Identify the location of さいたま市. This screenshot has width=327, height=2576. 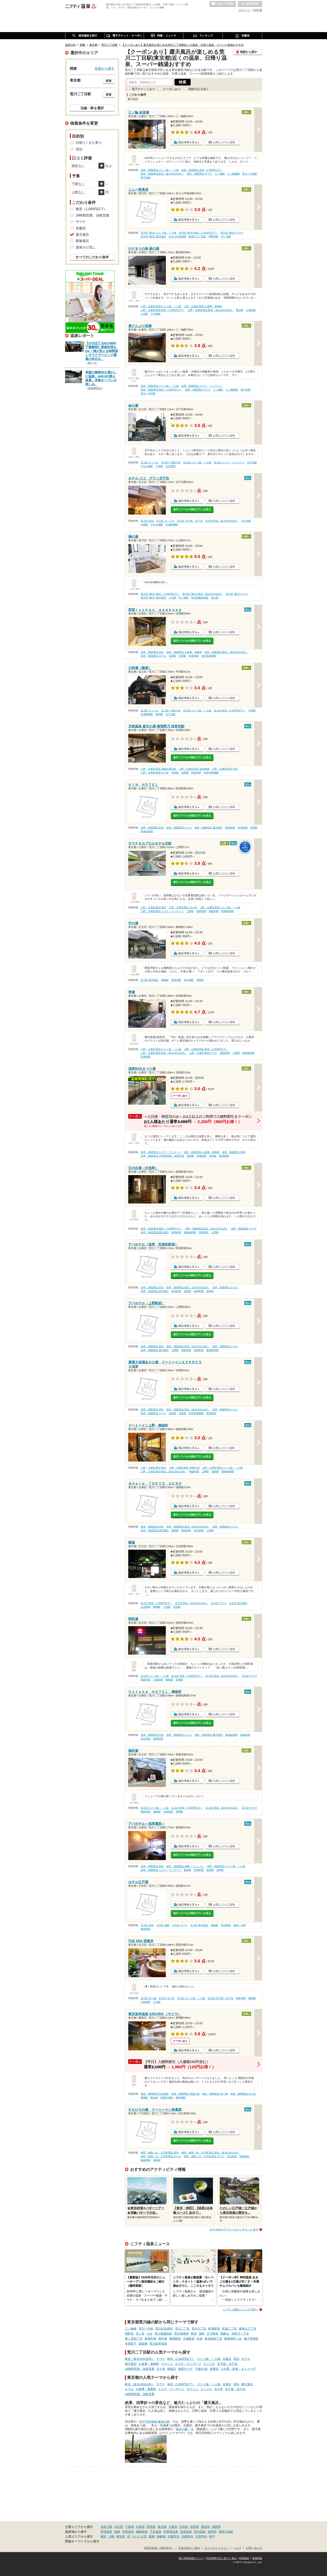
(139, 2536).